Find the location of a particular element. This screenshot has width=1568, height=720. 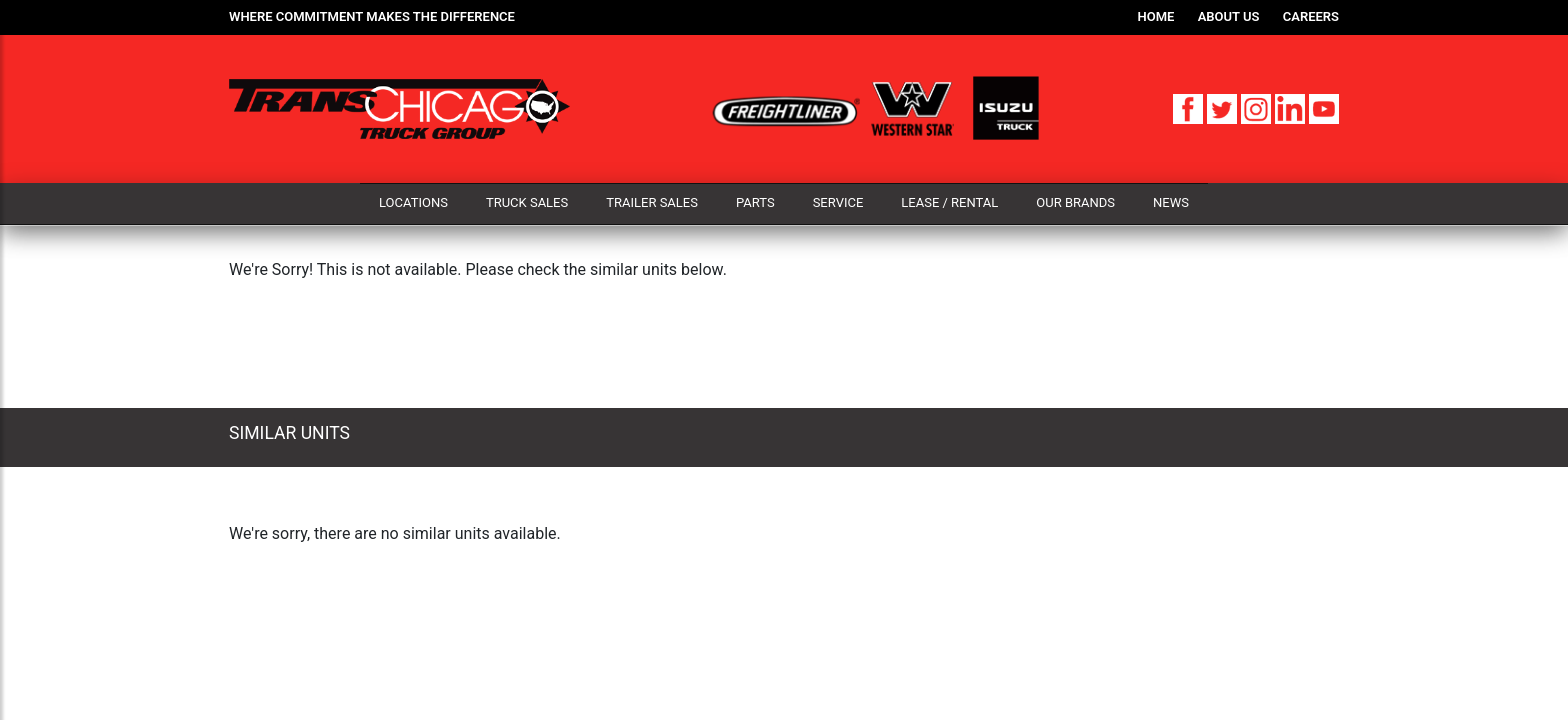

Truck Sales [button] is located at coordinates (527, 202).